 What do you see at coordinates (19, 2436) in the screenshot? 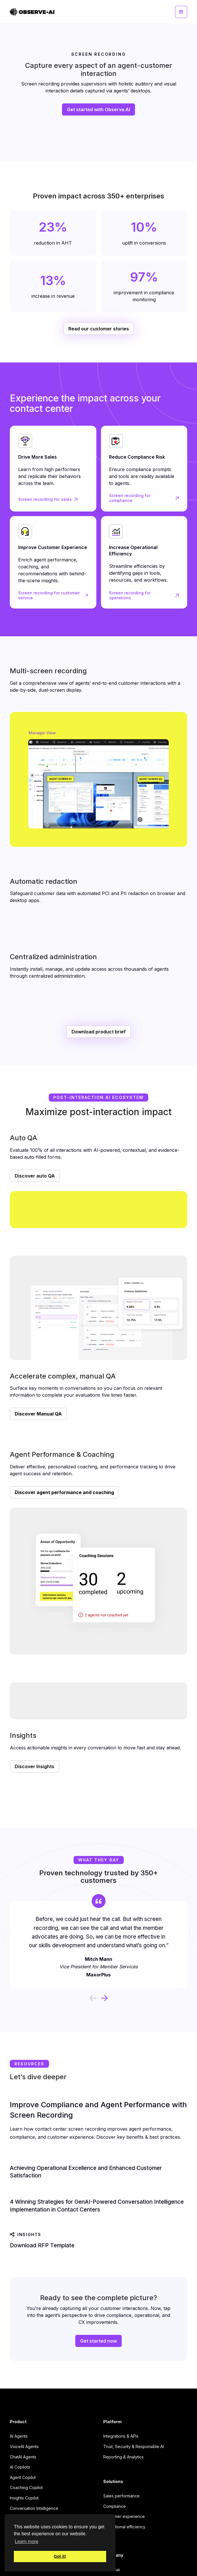
I see `AI Agents` at bounding box center [19, 2436].